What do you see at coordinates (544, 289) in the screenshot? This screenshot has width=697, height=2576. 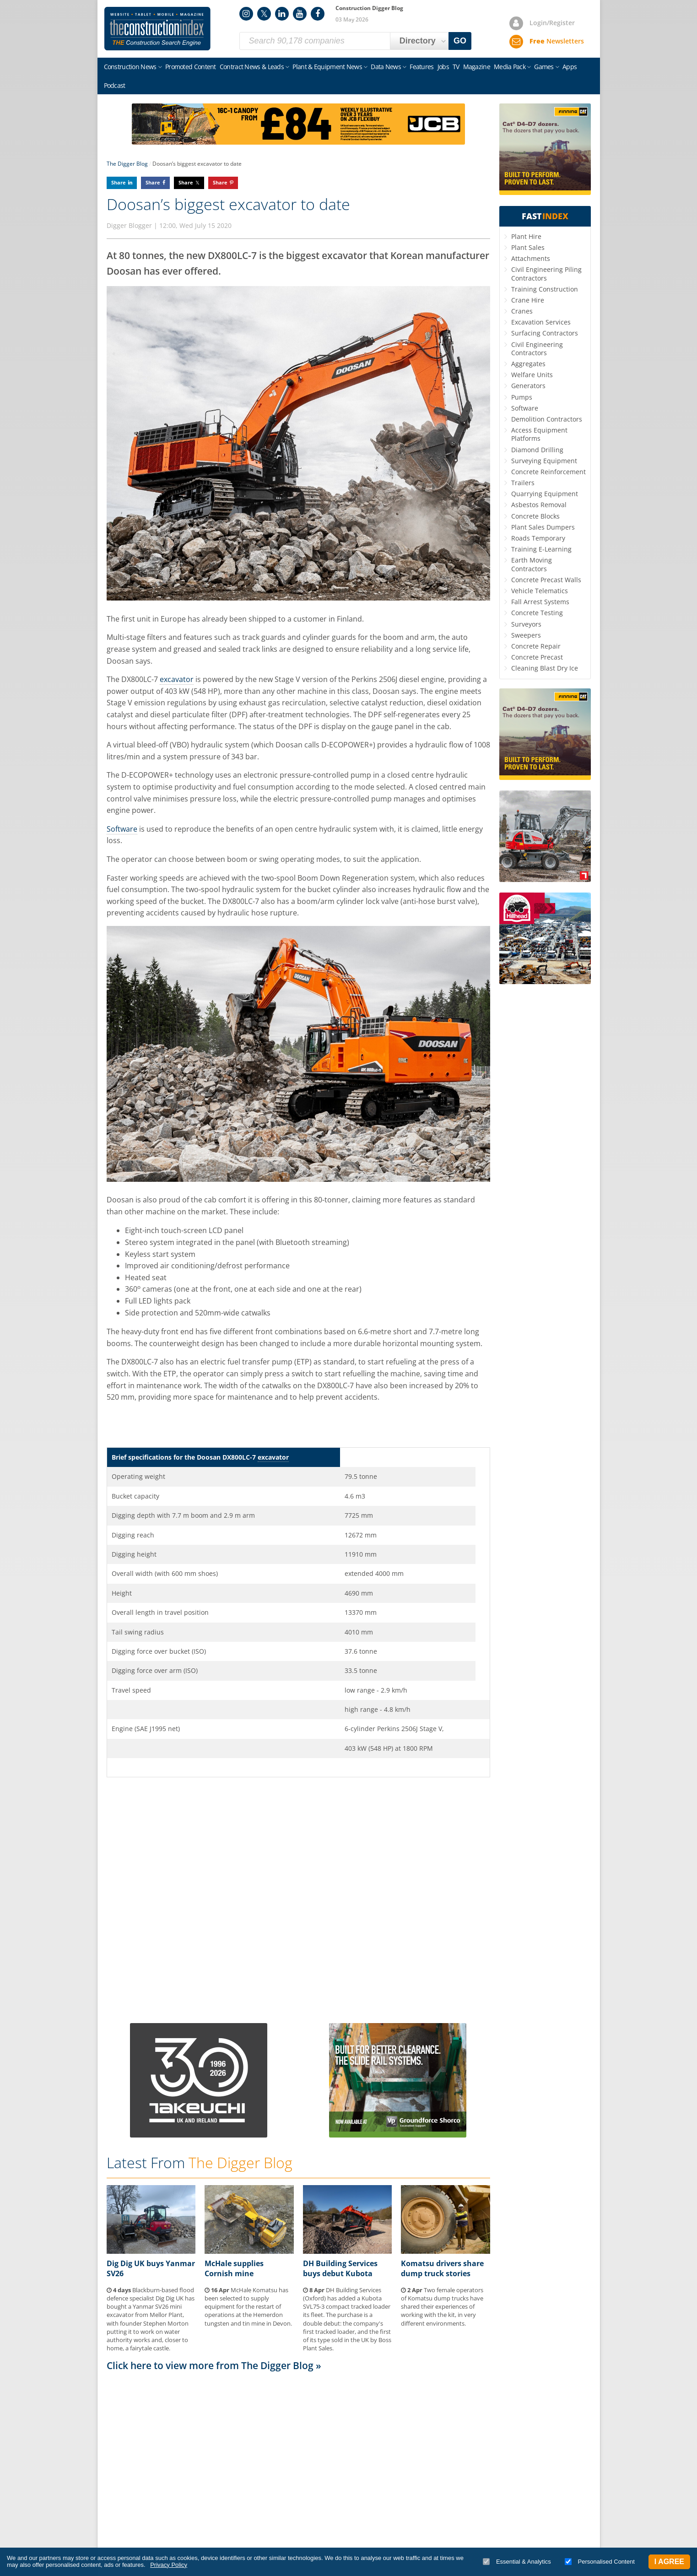 I see `Training Construction` at bounding box center [544, 289].